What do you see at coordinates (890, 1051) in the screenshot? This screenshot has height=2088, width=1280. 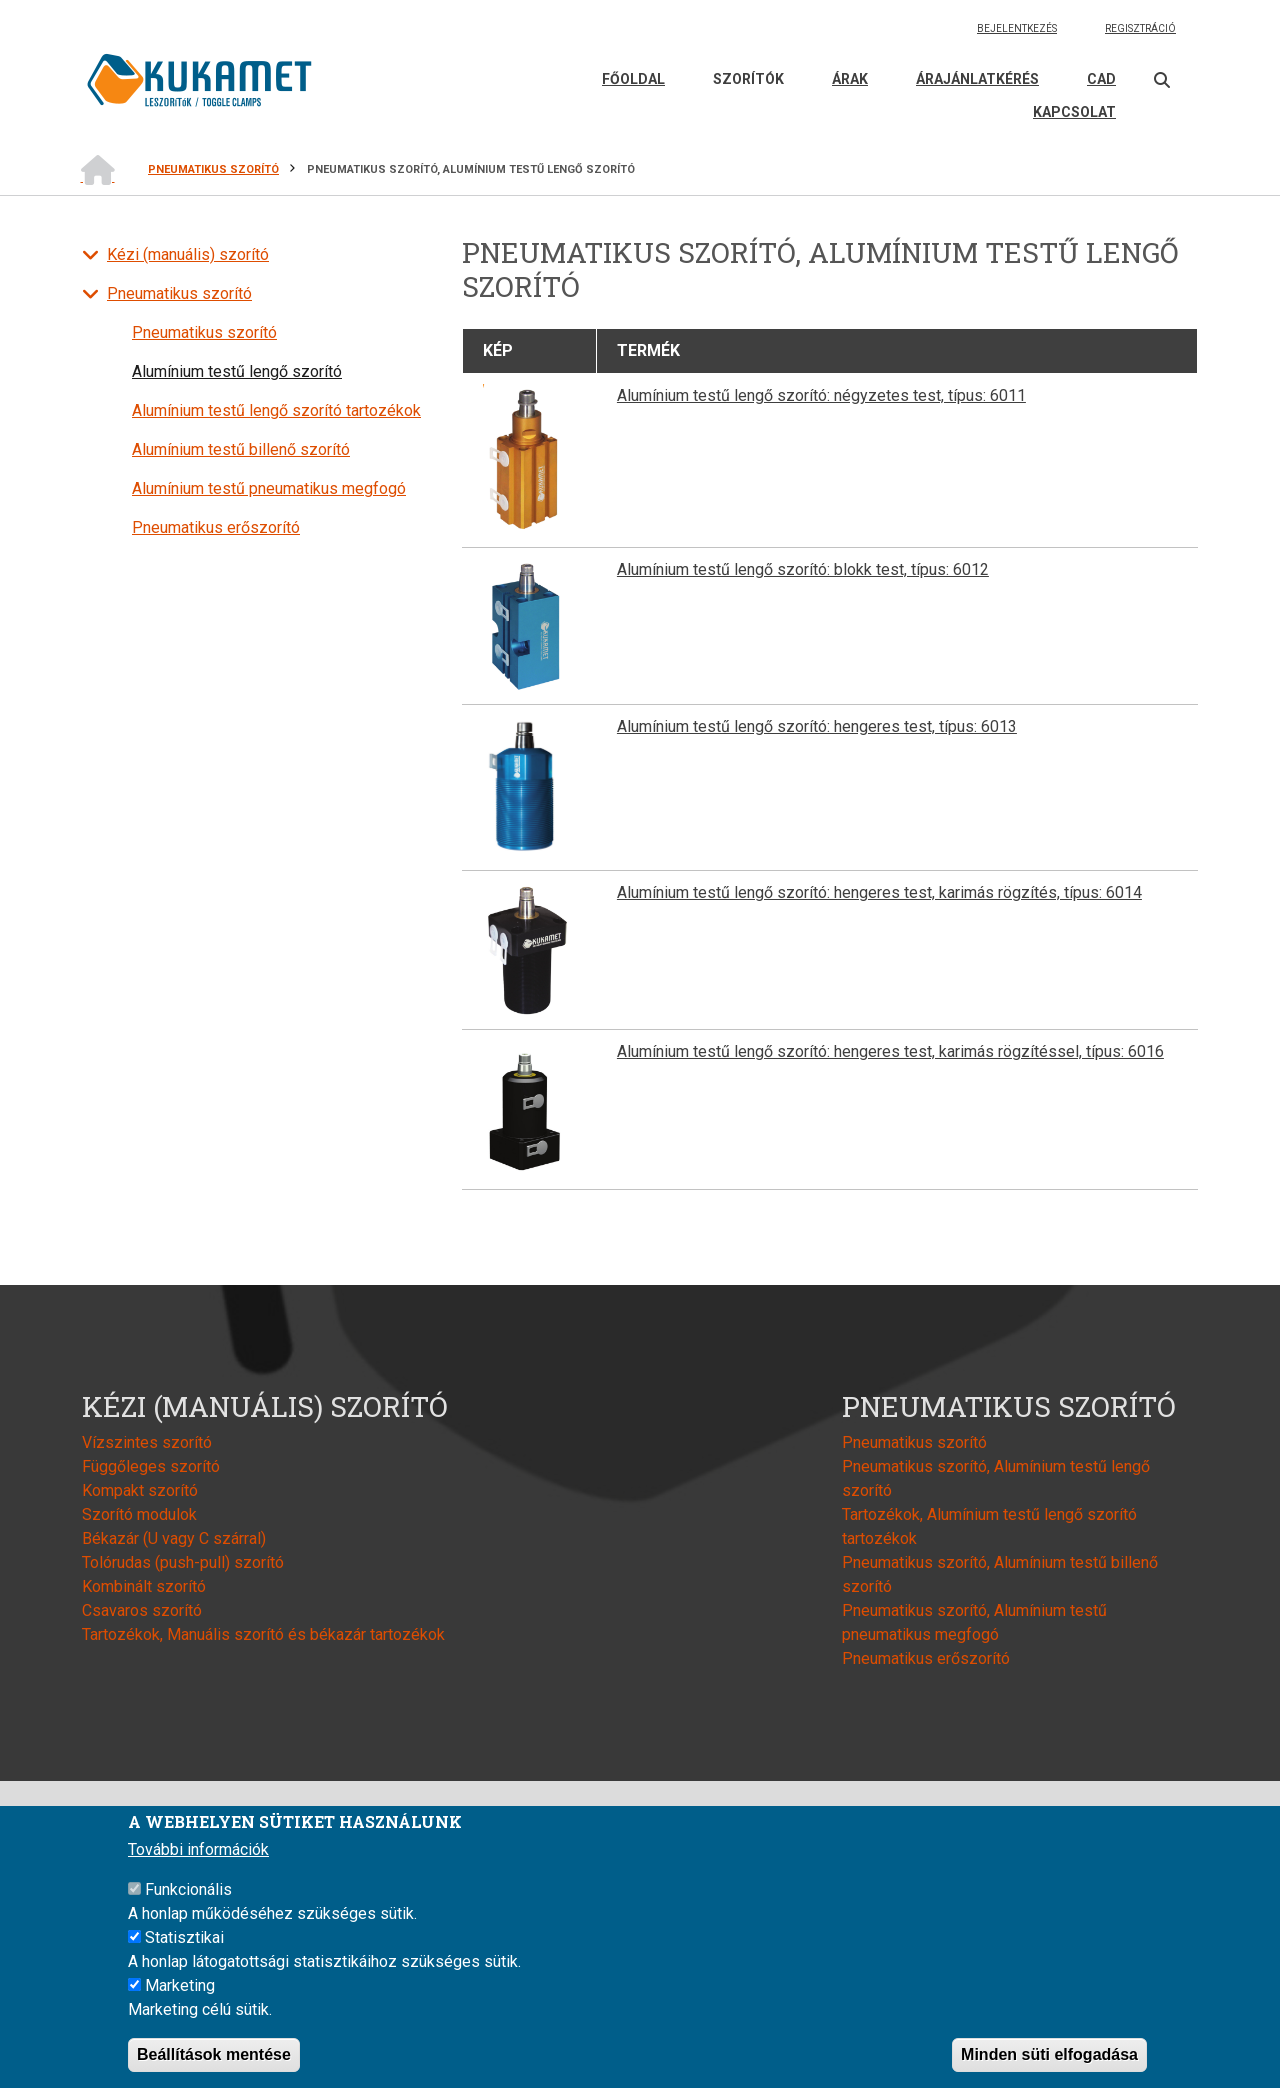 I see `Alumínium testű lengő szorító: hengeres test, karimás rögzítéssel, típus: 6016` at bounding box center [890, 1051].